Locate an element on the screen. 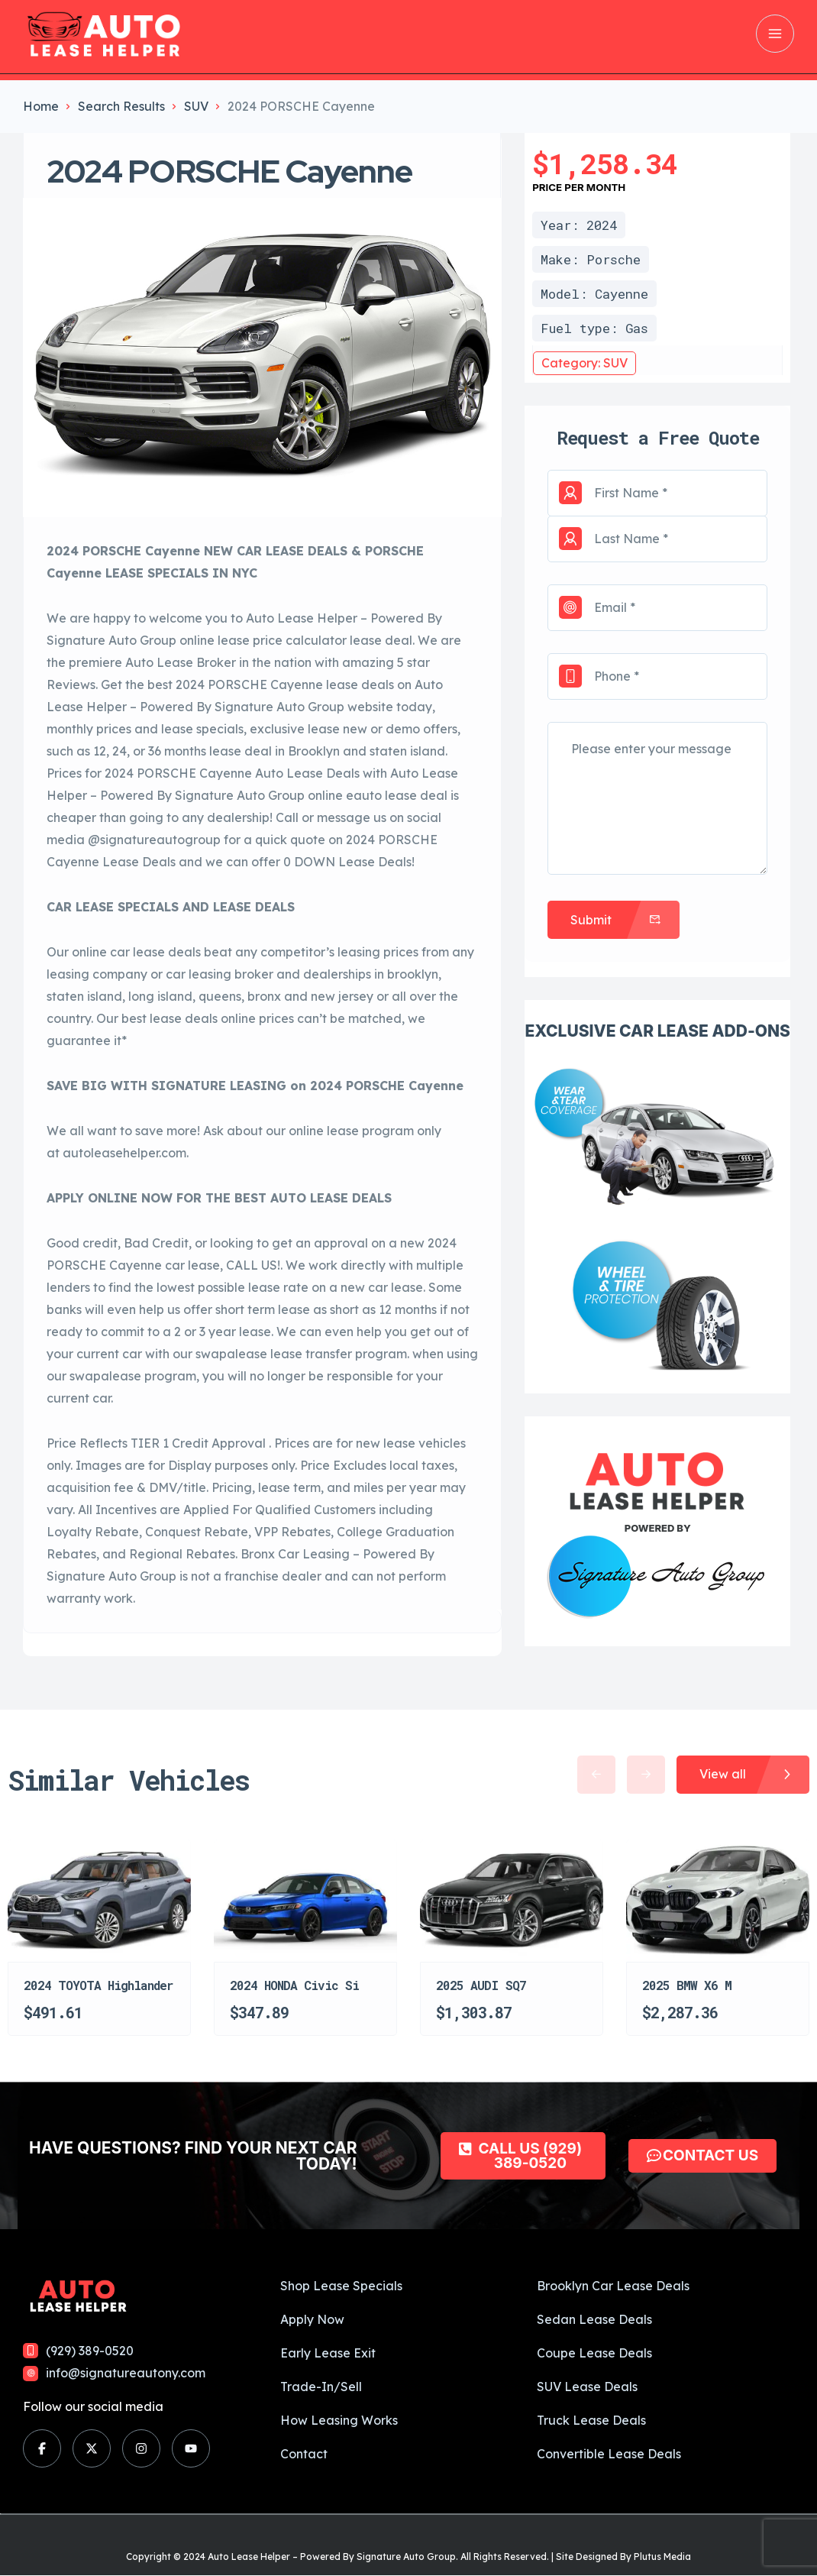 This screenshot has width=817, height=2576. Home is located at coordinates (41, 106).